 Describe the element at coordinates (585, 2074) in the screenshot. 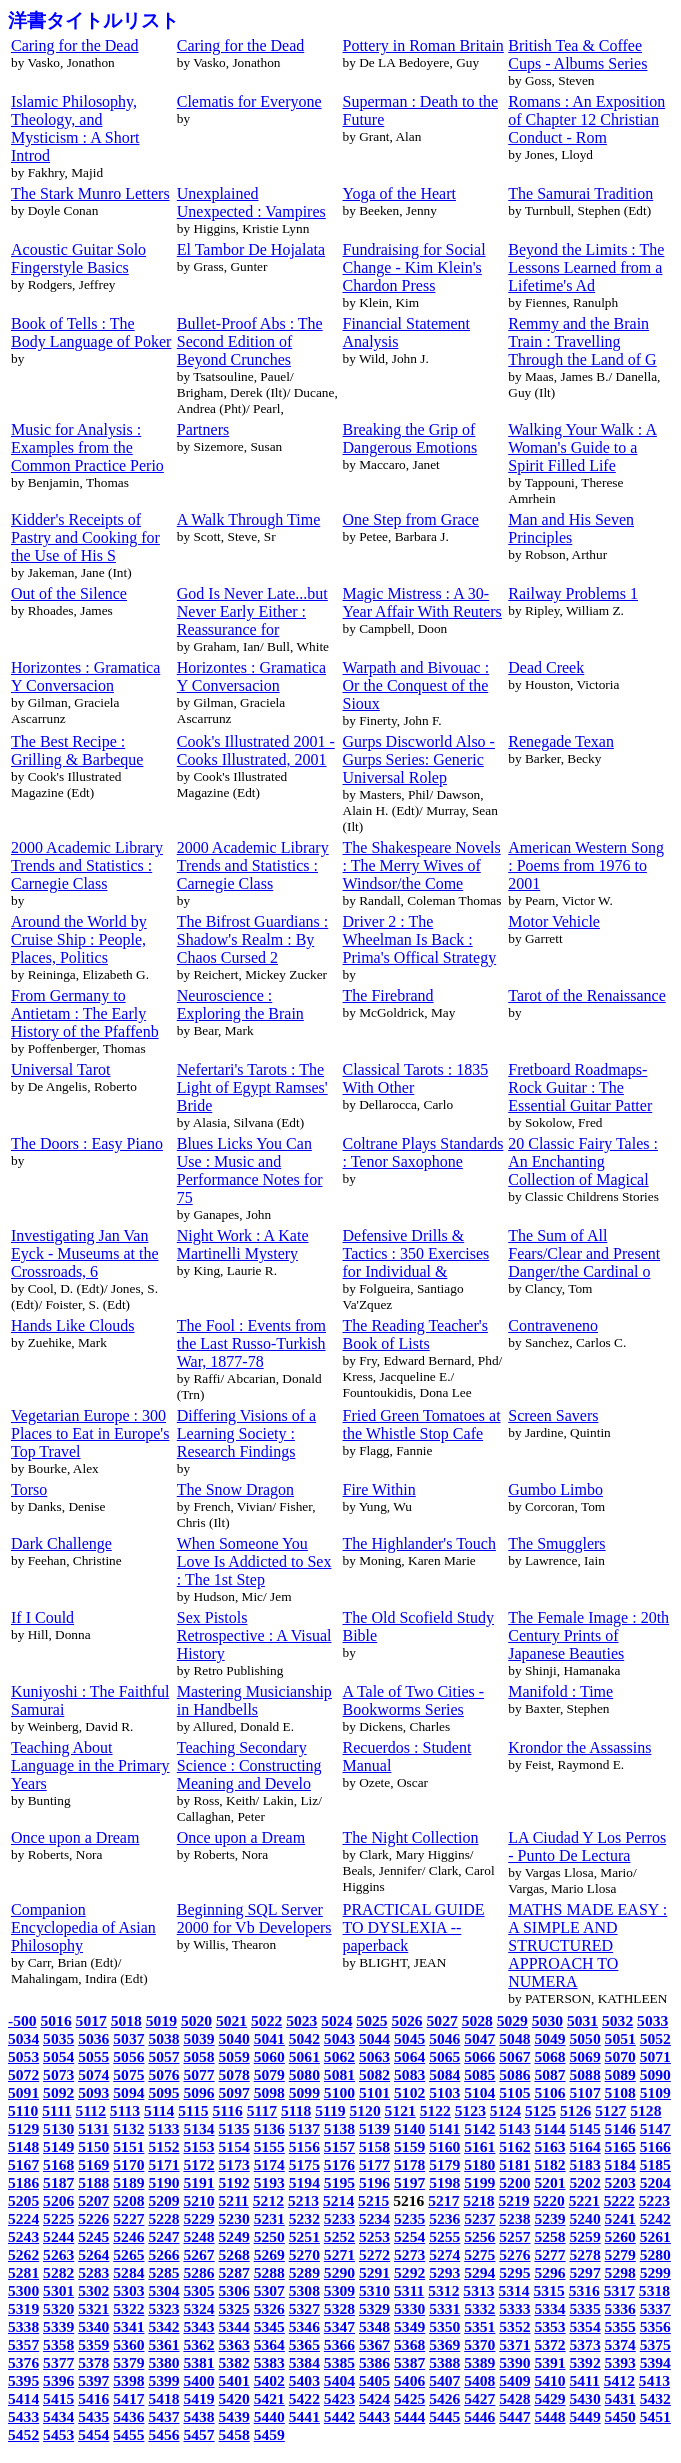

I see `5088` at that location.